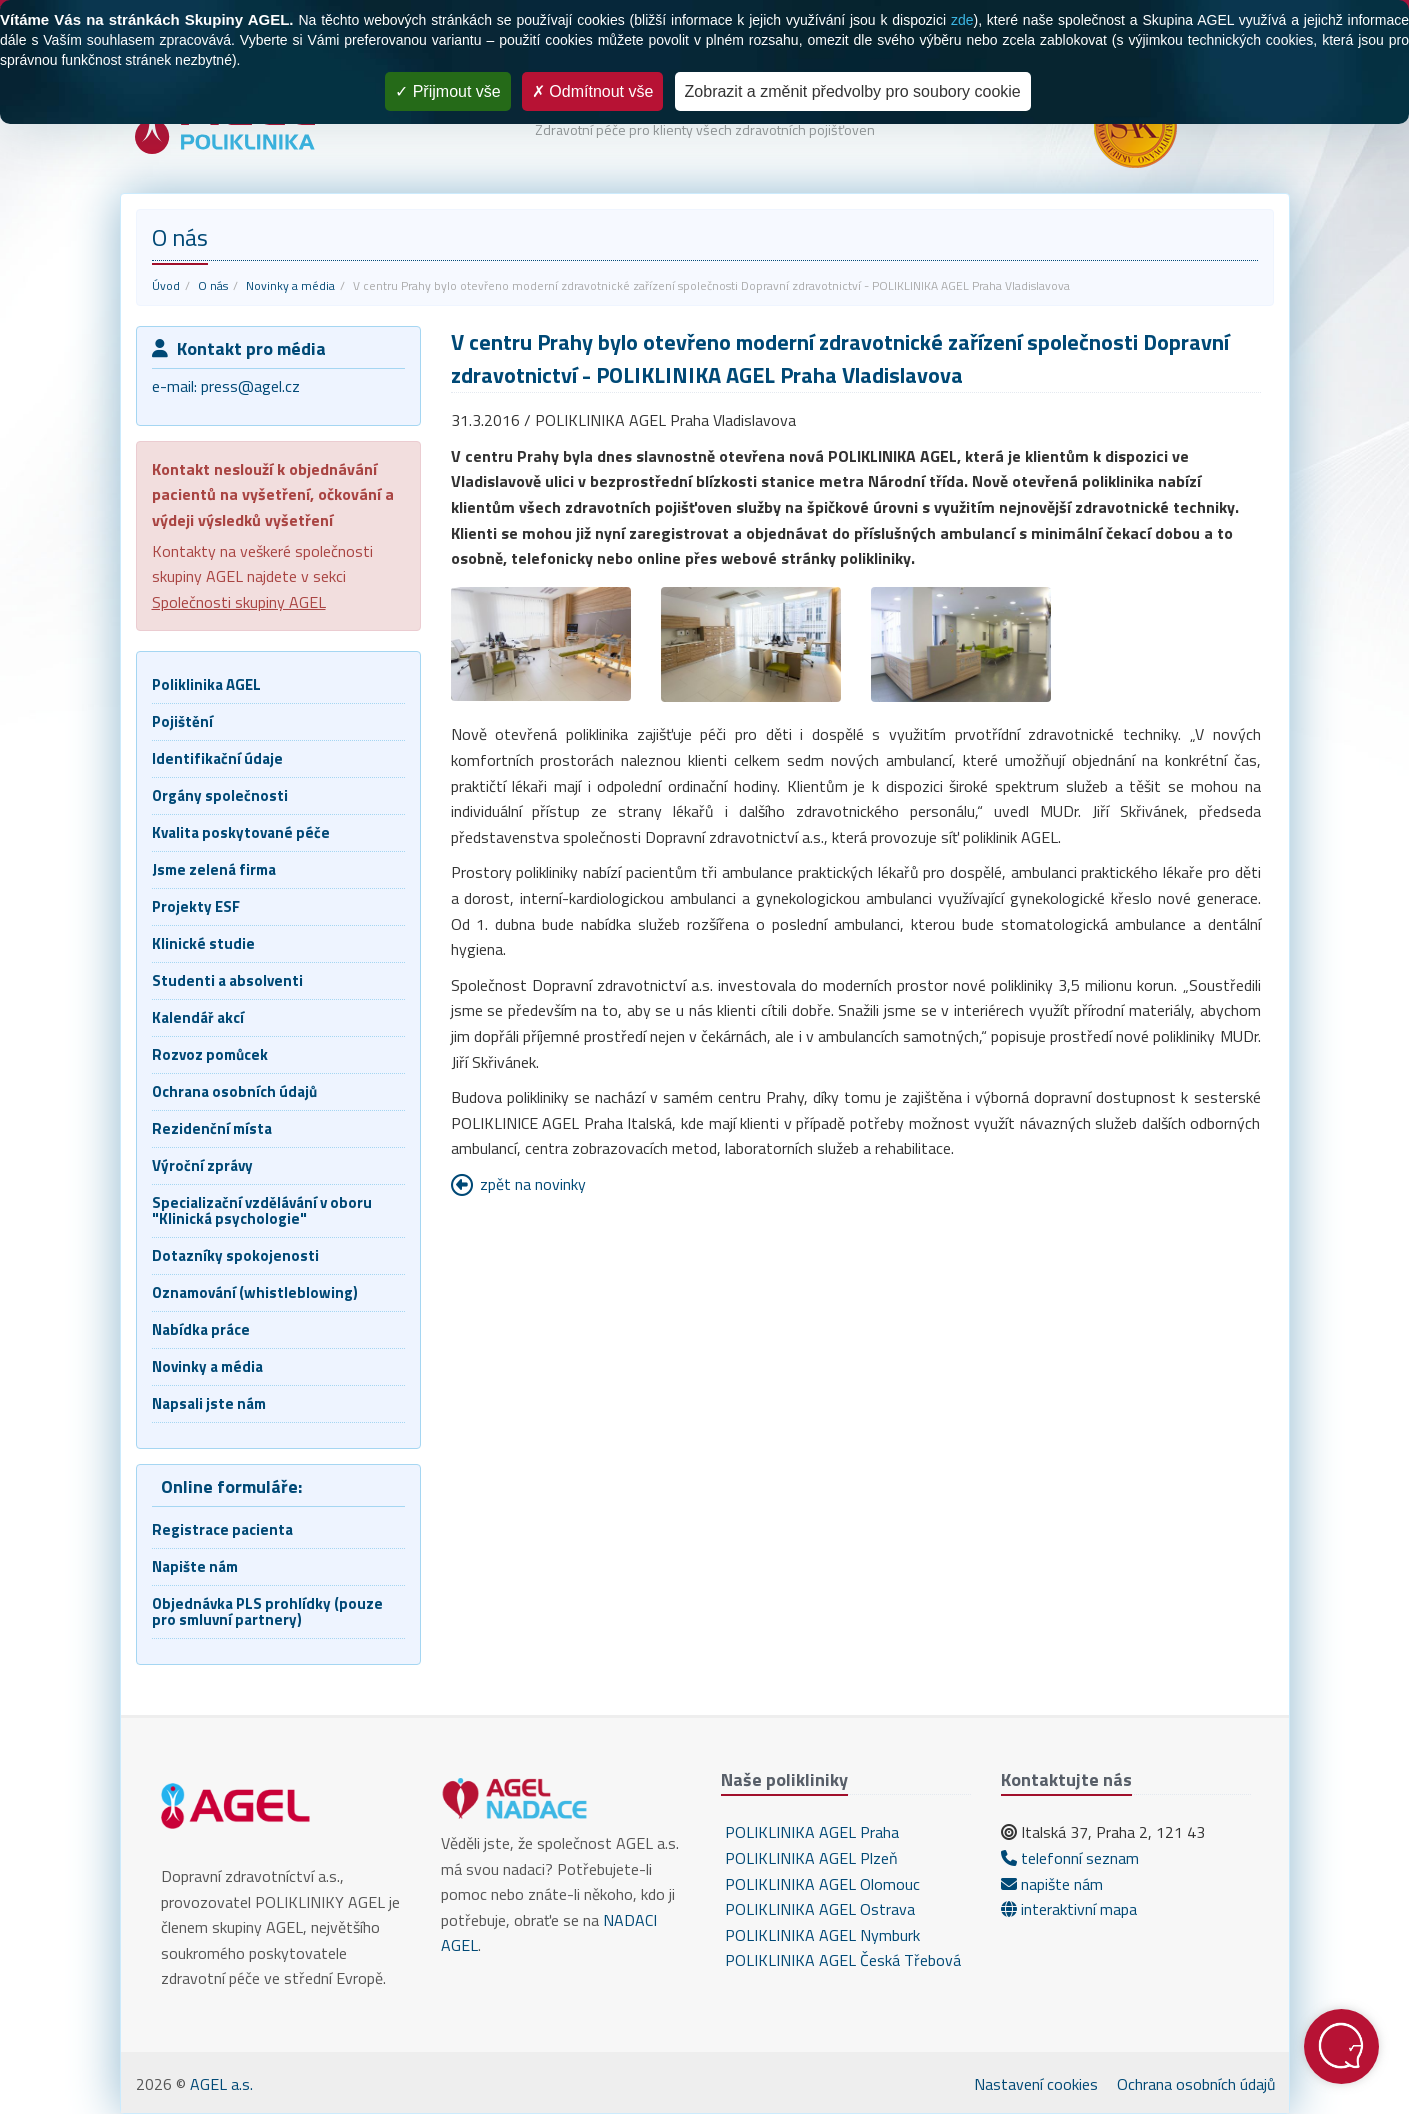 This screenshot has height=2114, width=1409. Describe the element at coordinates (267, 1611) in the screenshot. I see `Objednávka PLS prohlídky (pouze pro smluvní partnery)` at that location.